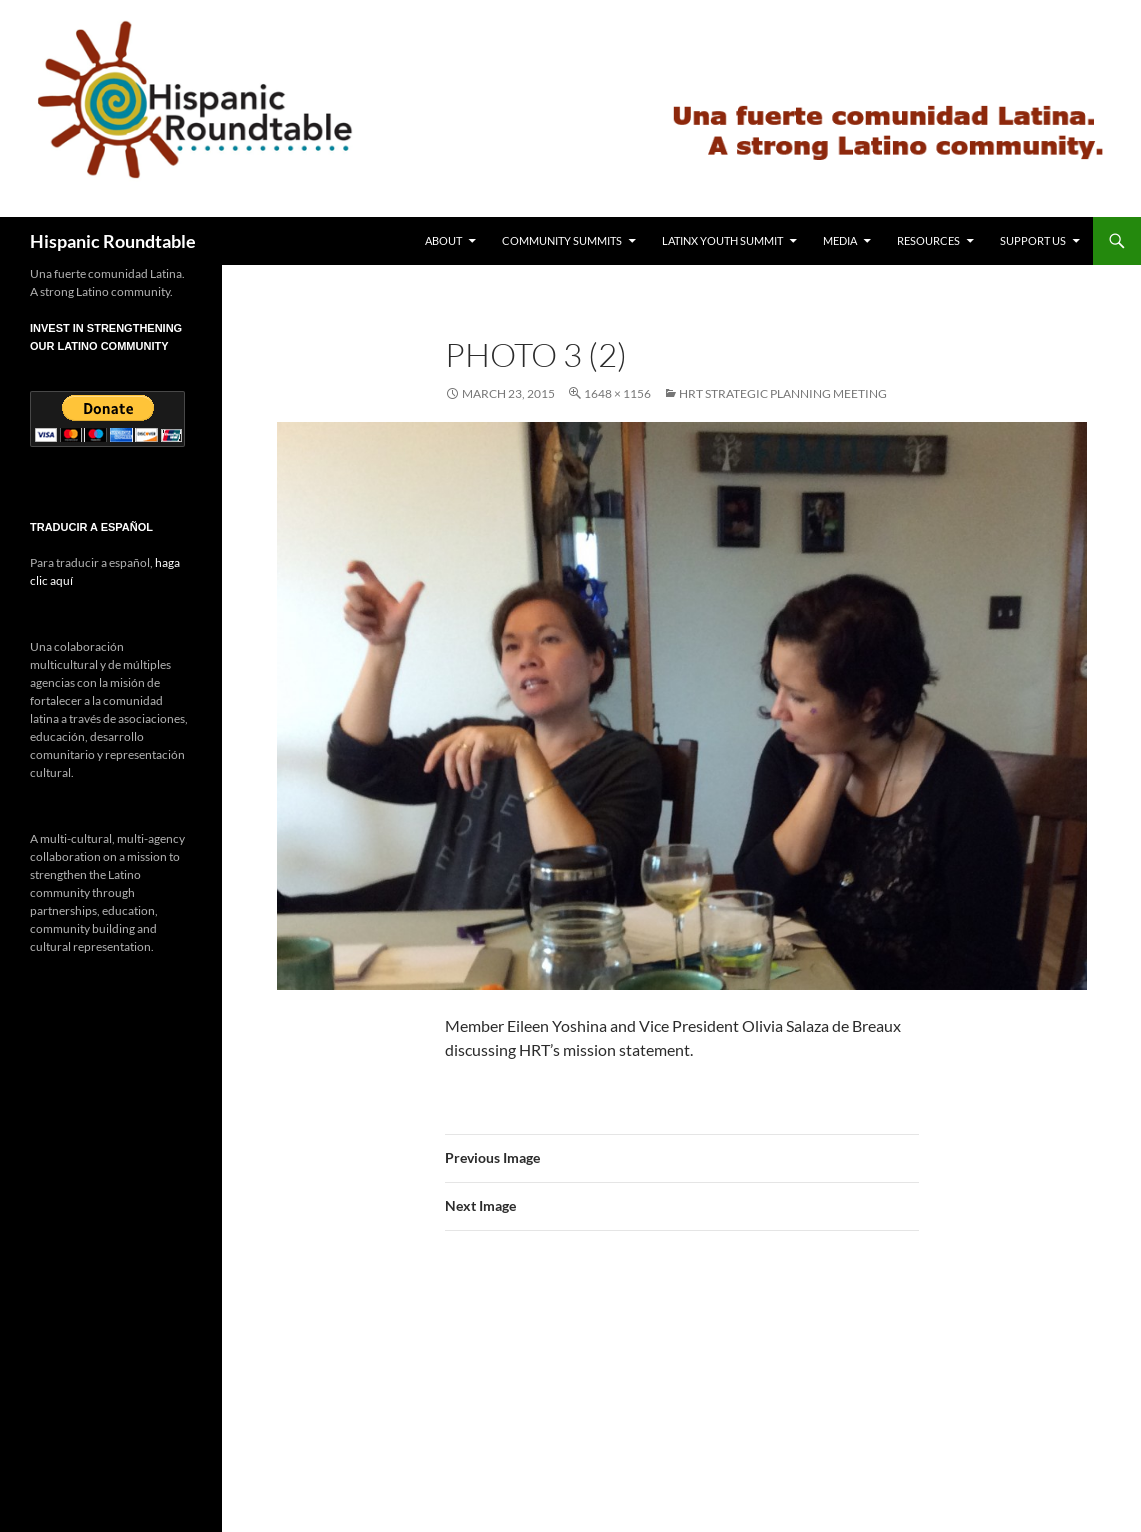  Describe the element at coordinates (840, 240) in the screenshot. I see `Media` at that location.